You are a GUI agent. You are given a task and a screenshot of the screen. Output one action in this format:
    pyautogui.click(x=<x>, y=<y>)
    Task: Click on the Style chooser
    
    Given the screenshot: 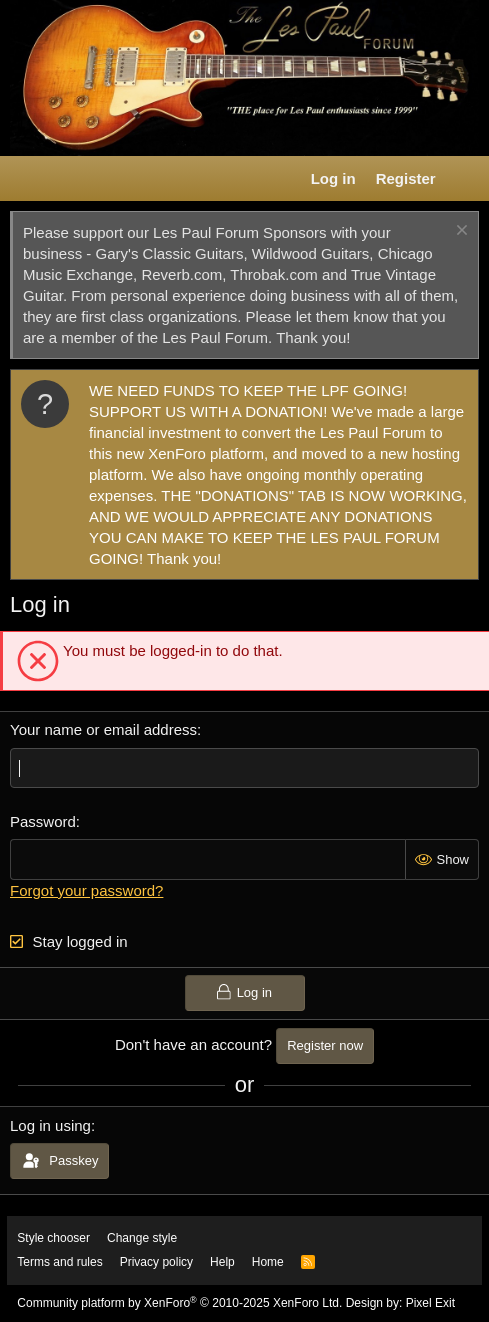 What is the action you would take?
    pyautogui.click(x=53, y=1238)
    